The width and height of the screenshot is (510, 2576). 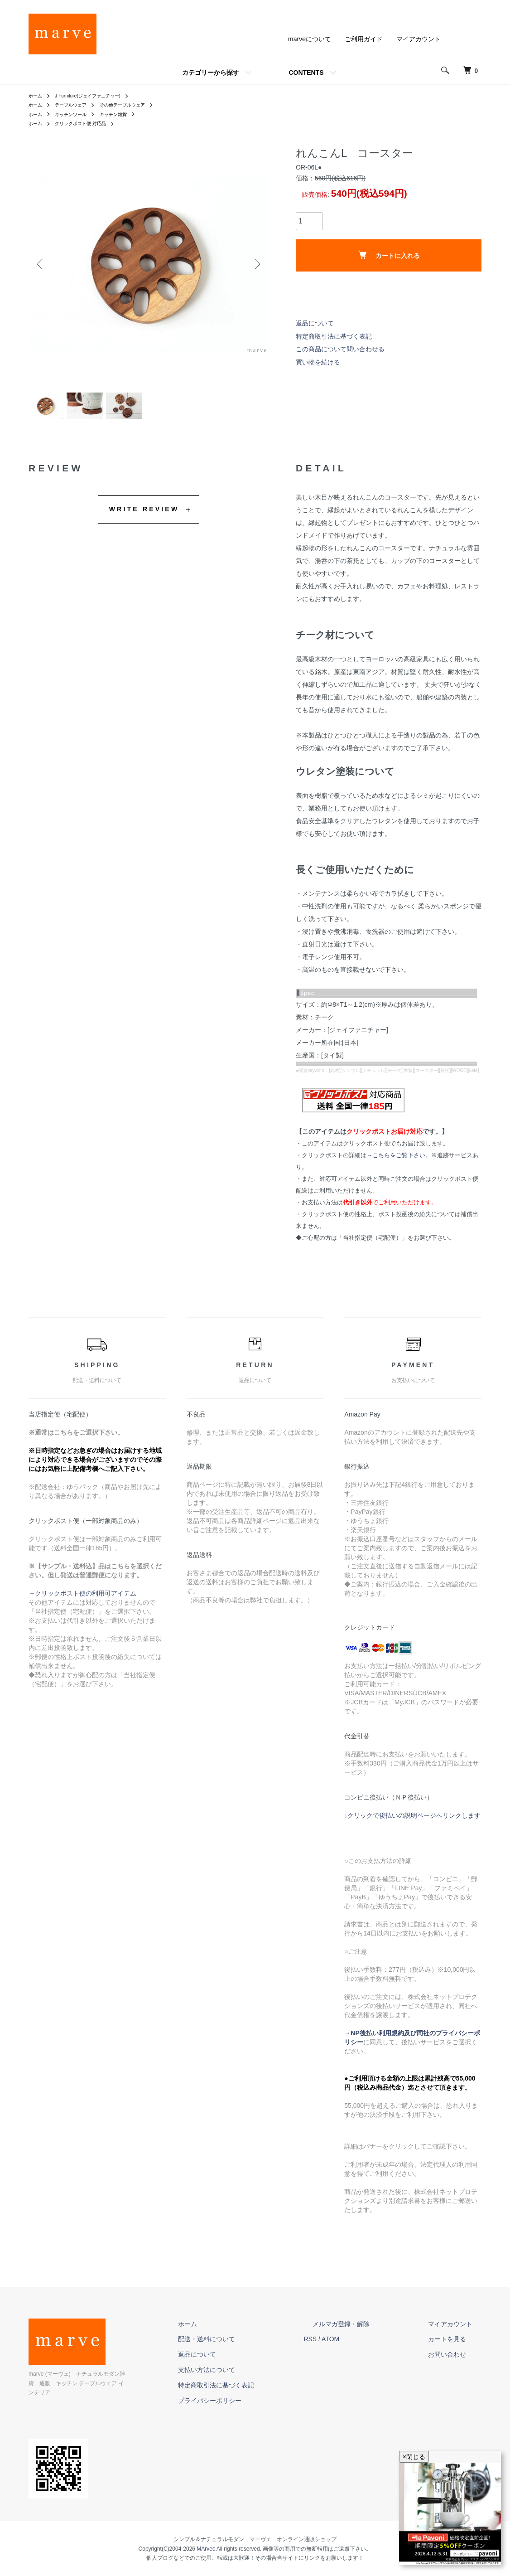 What do you see at coordinates (97, 95) in the screenshot?
I see `J Furniture(ジェイファニチャー)` at bounding box center [97, 95].